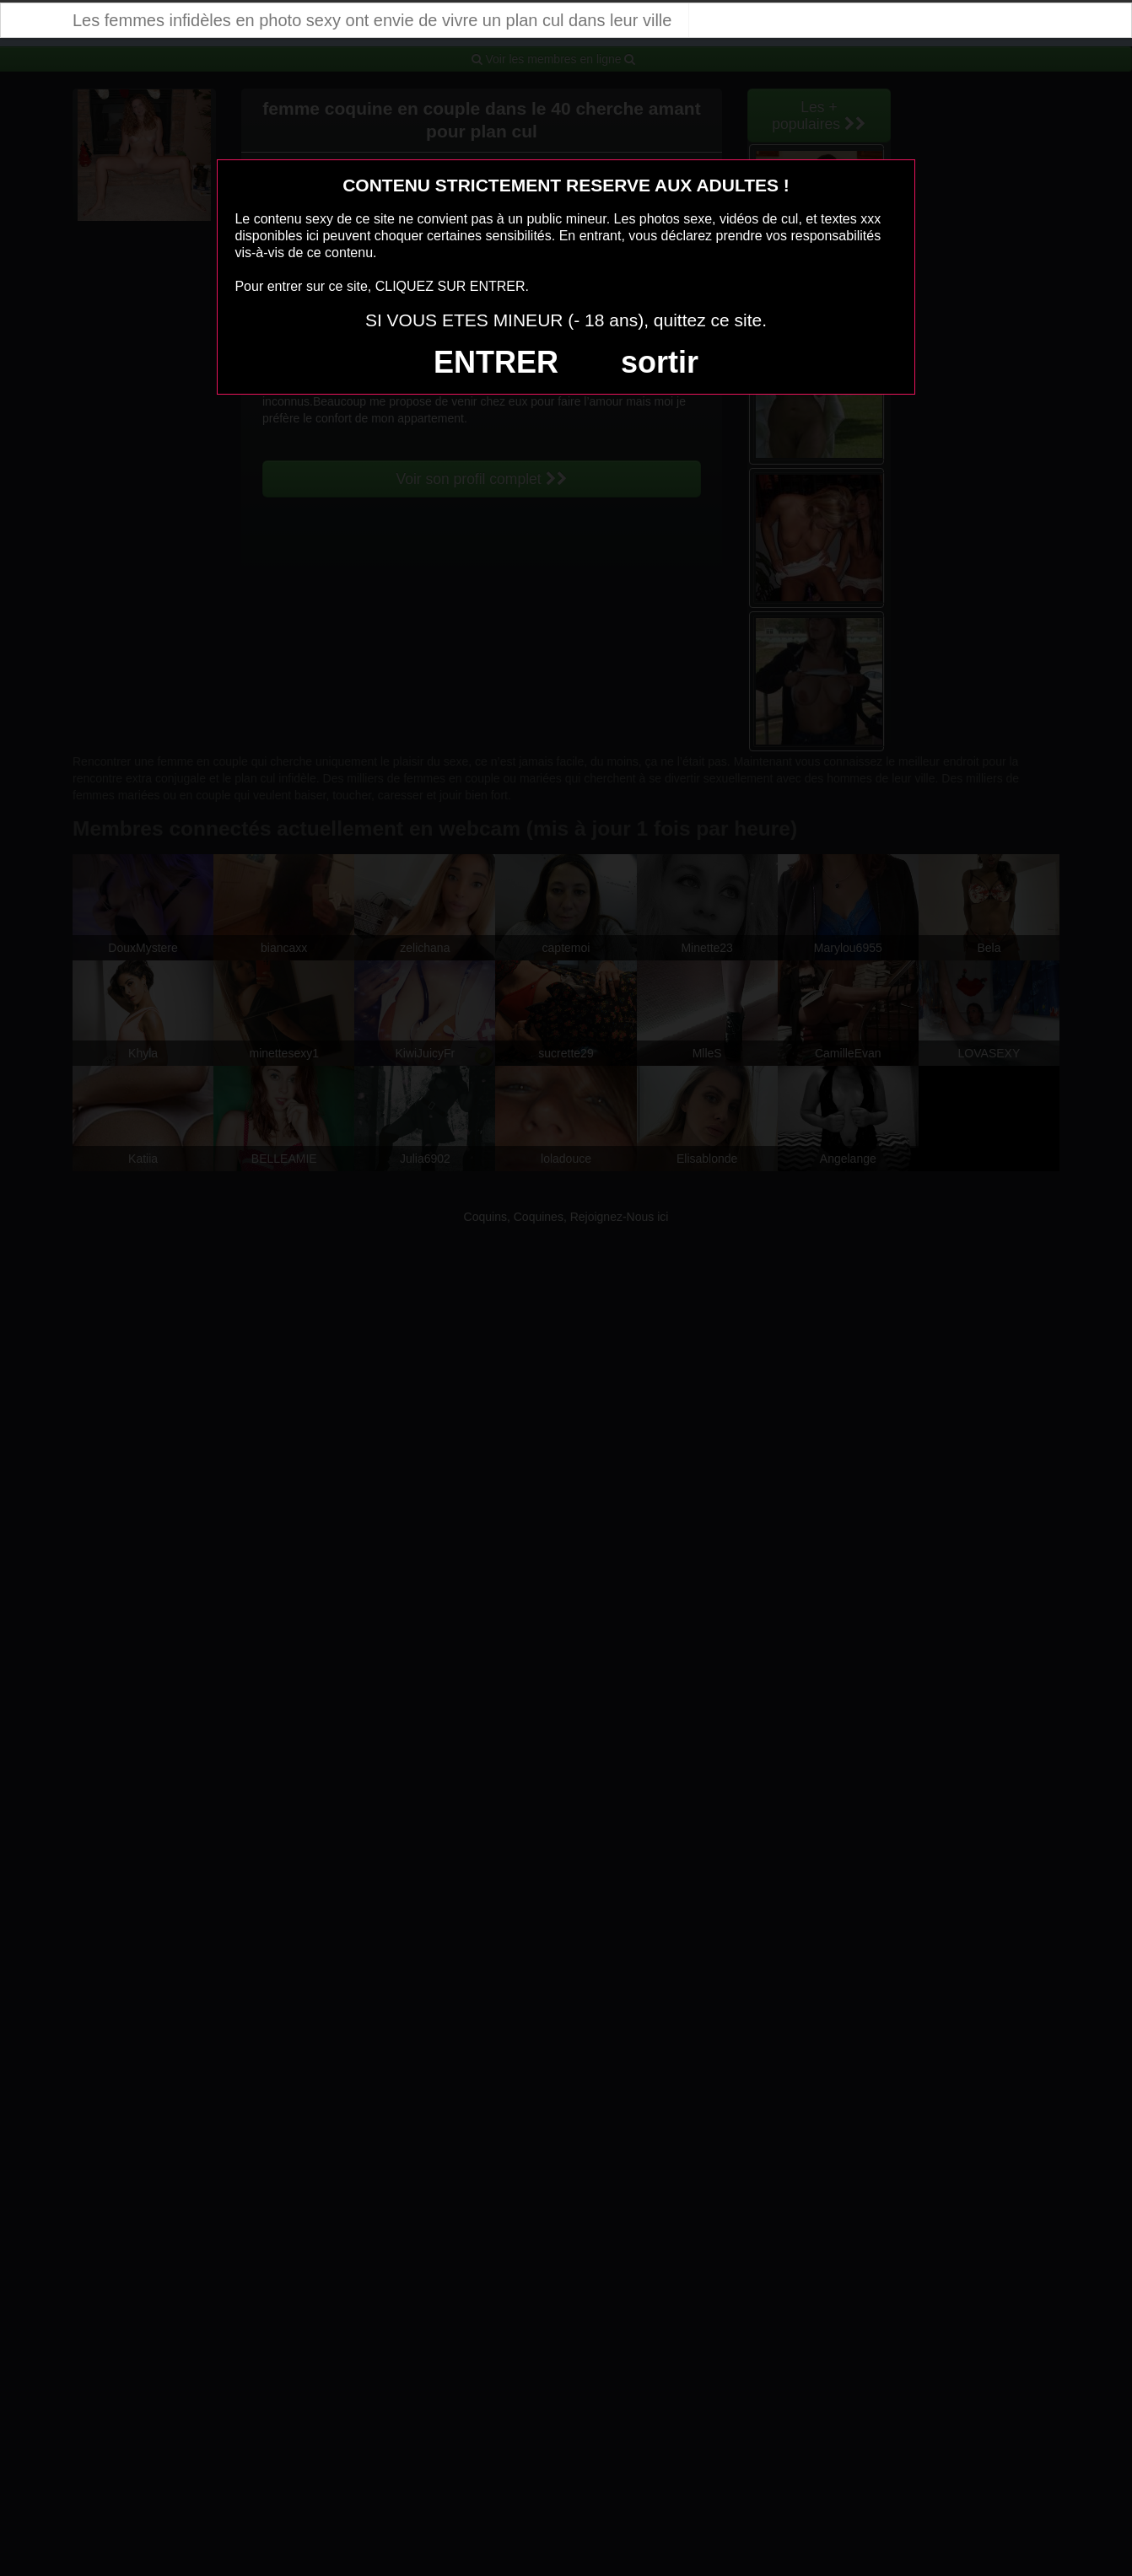 This screenshot has height=2576, width=1132. I want to click on ENTRER, so click(496, 362).